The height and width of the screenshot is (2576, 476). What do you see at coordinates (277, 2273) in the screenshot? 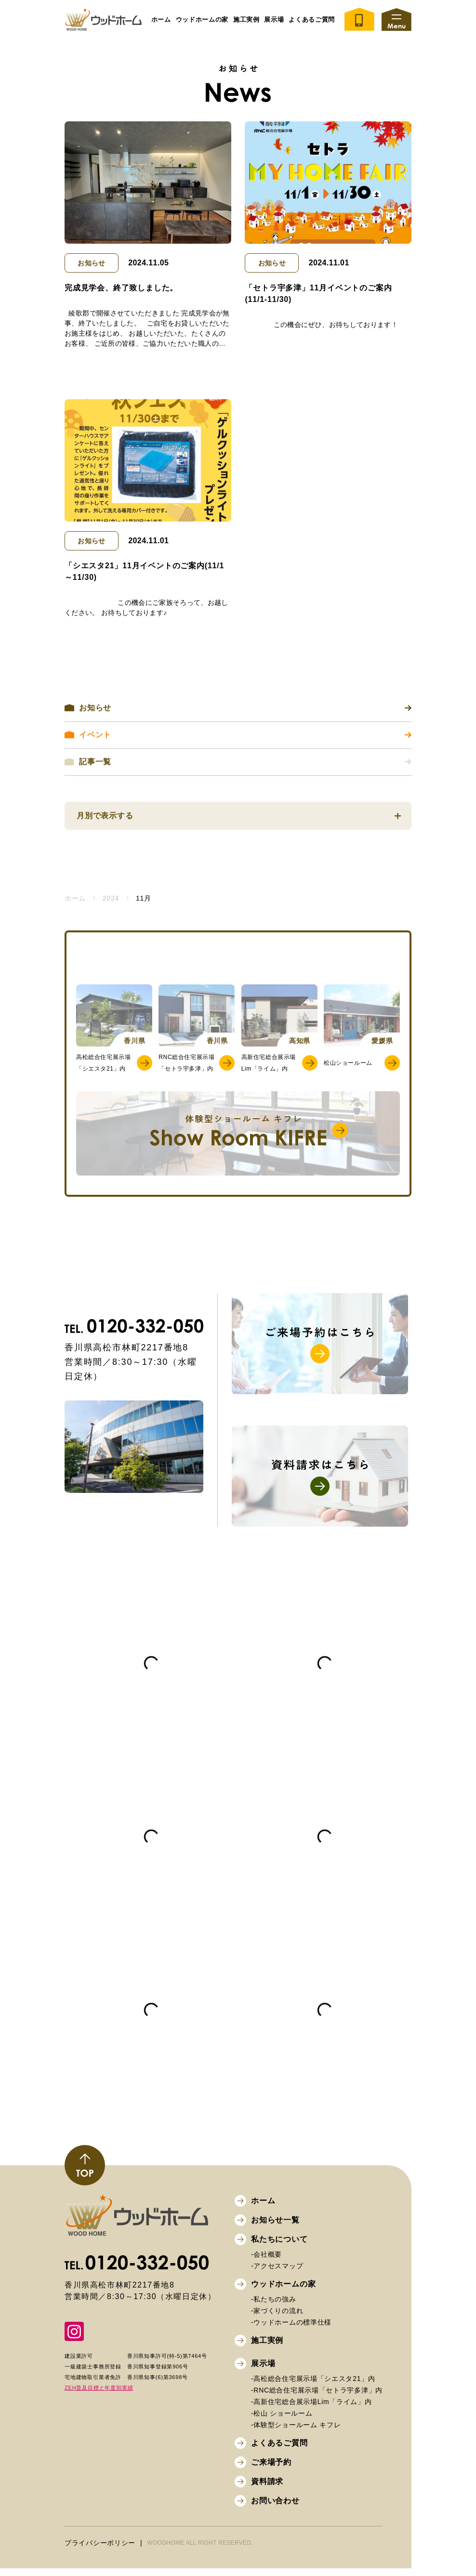
I see `-アクセスマップ` at bounding box center [277, 2273].